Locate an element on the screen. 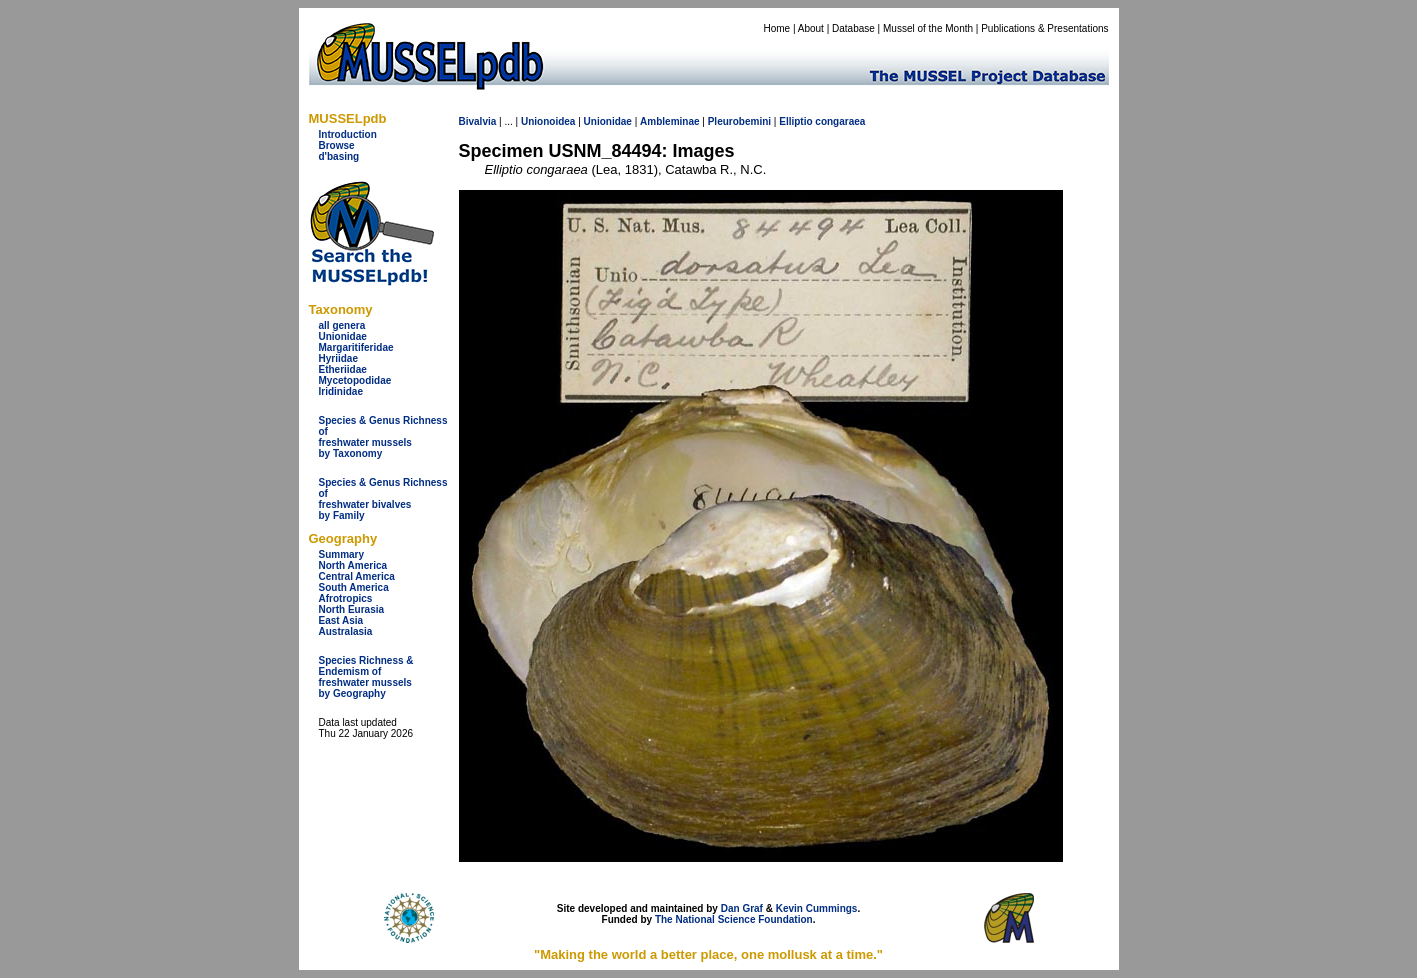 The image size is (1417, 978). Bivalvia is located at coordinates (478, 121).